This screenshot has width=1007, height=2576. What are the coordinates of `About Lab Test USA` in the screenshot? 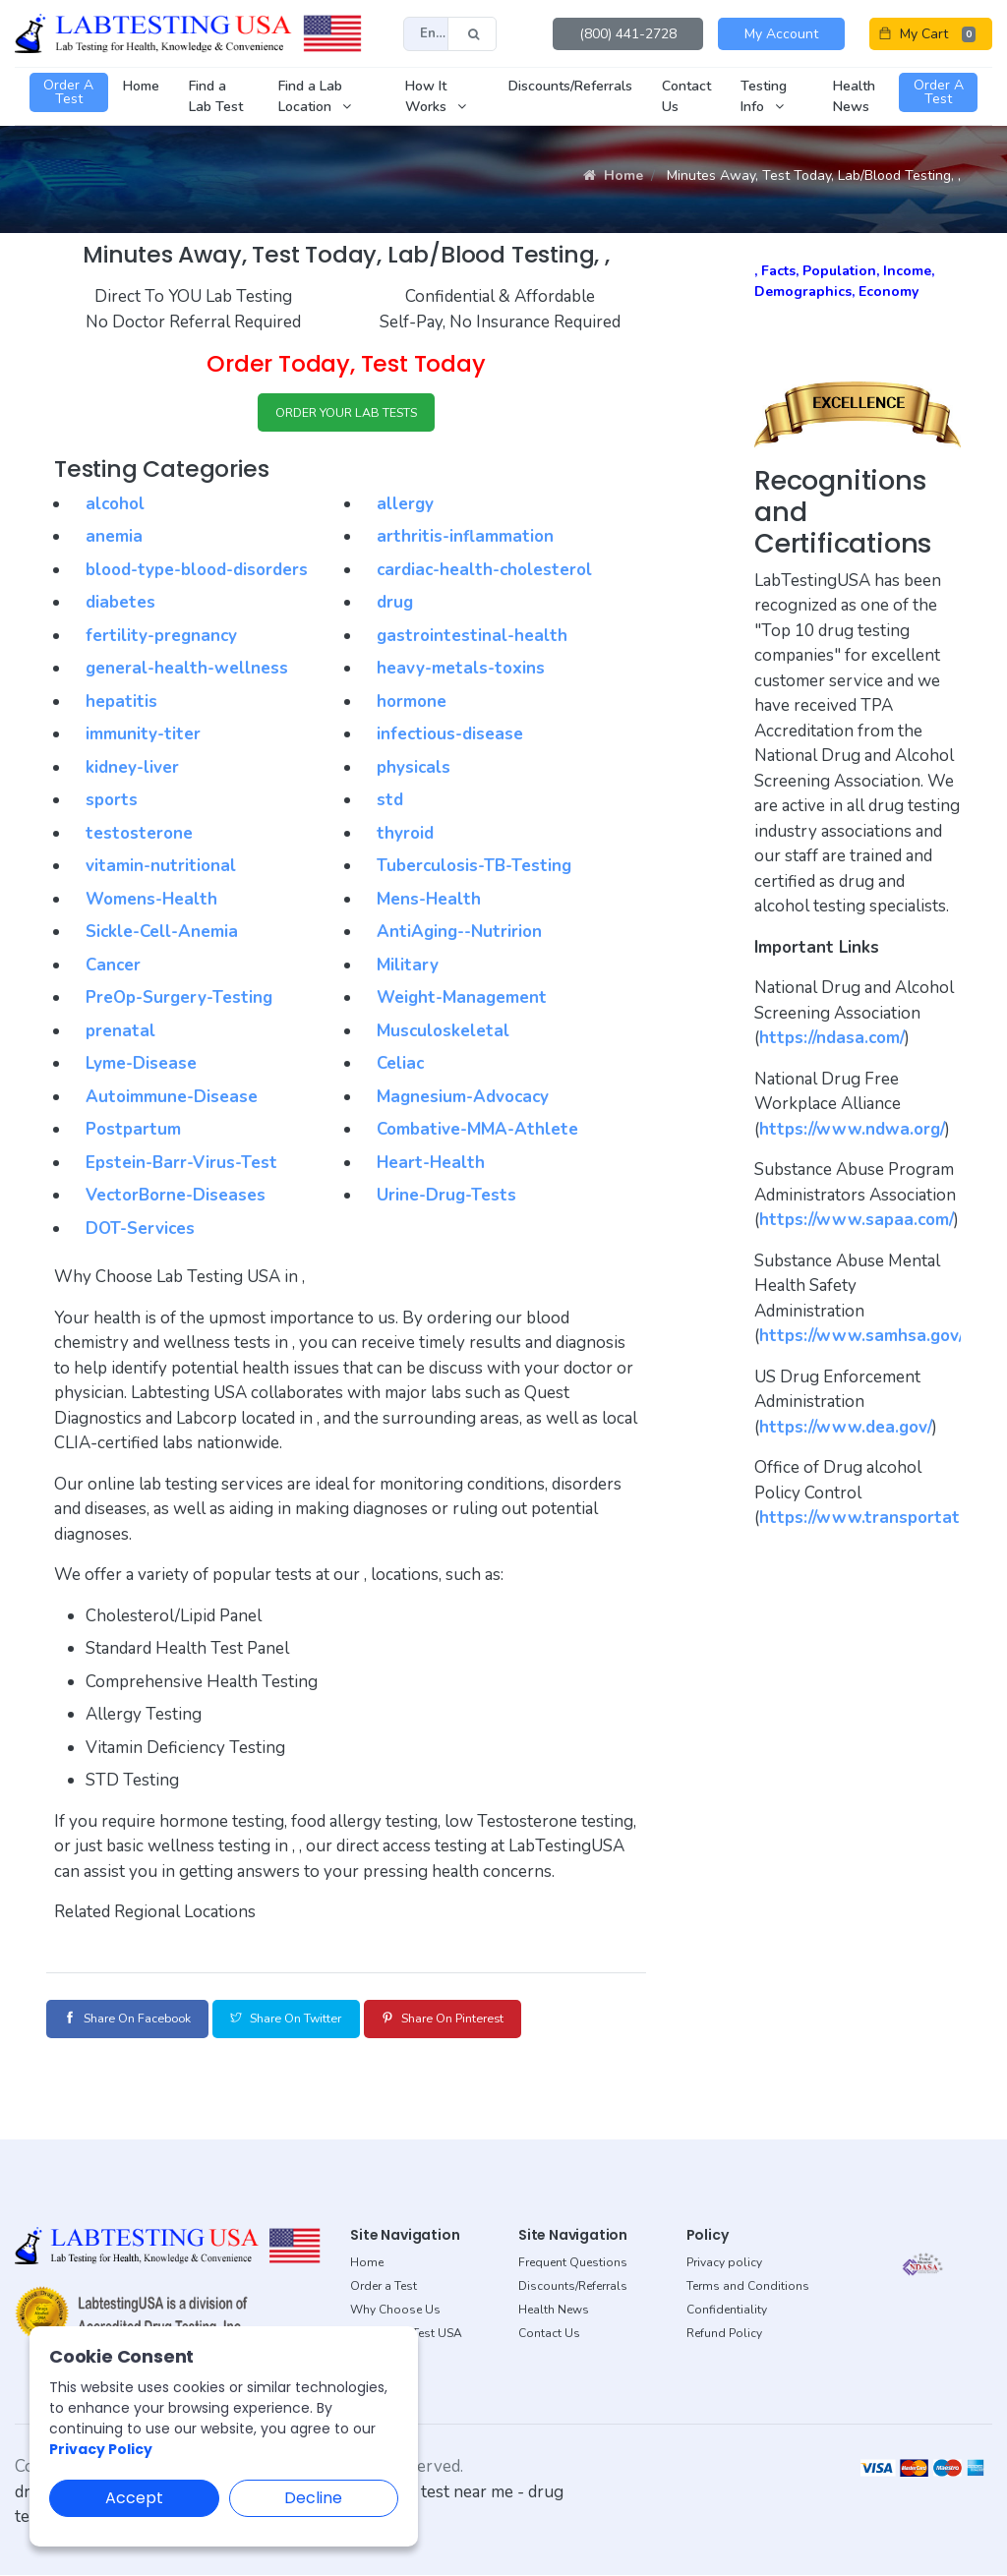 It's located at (406, 2334).